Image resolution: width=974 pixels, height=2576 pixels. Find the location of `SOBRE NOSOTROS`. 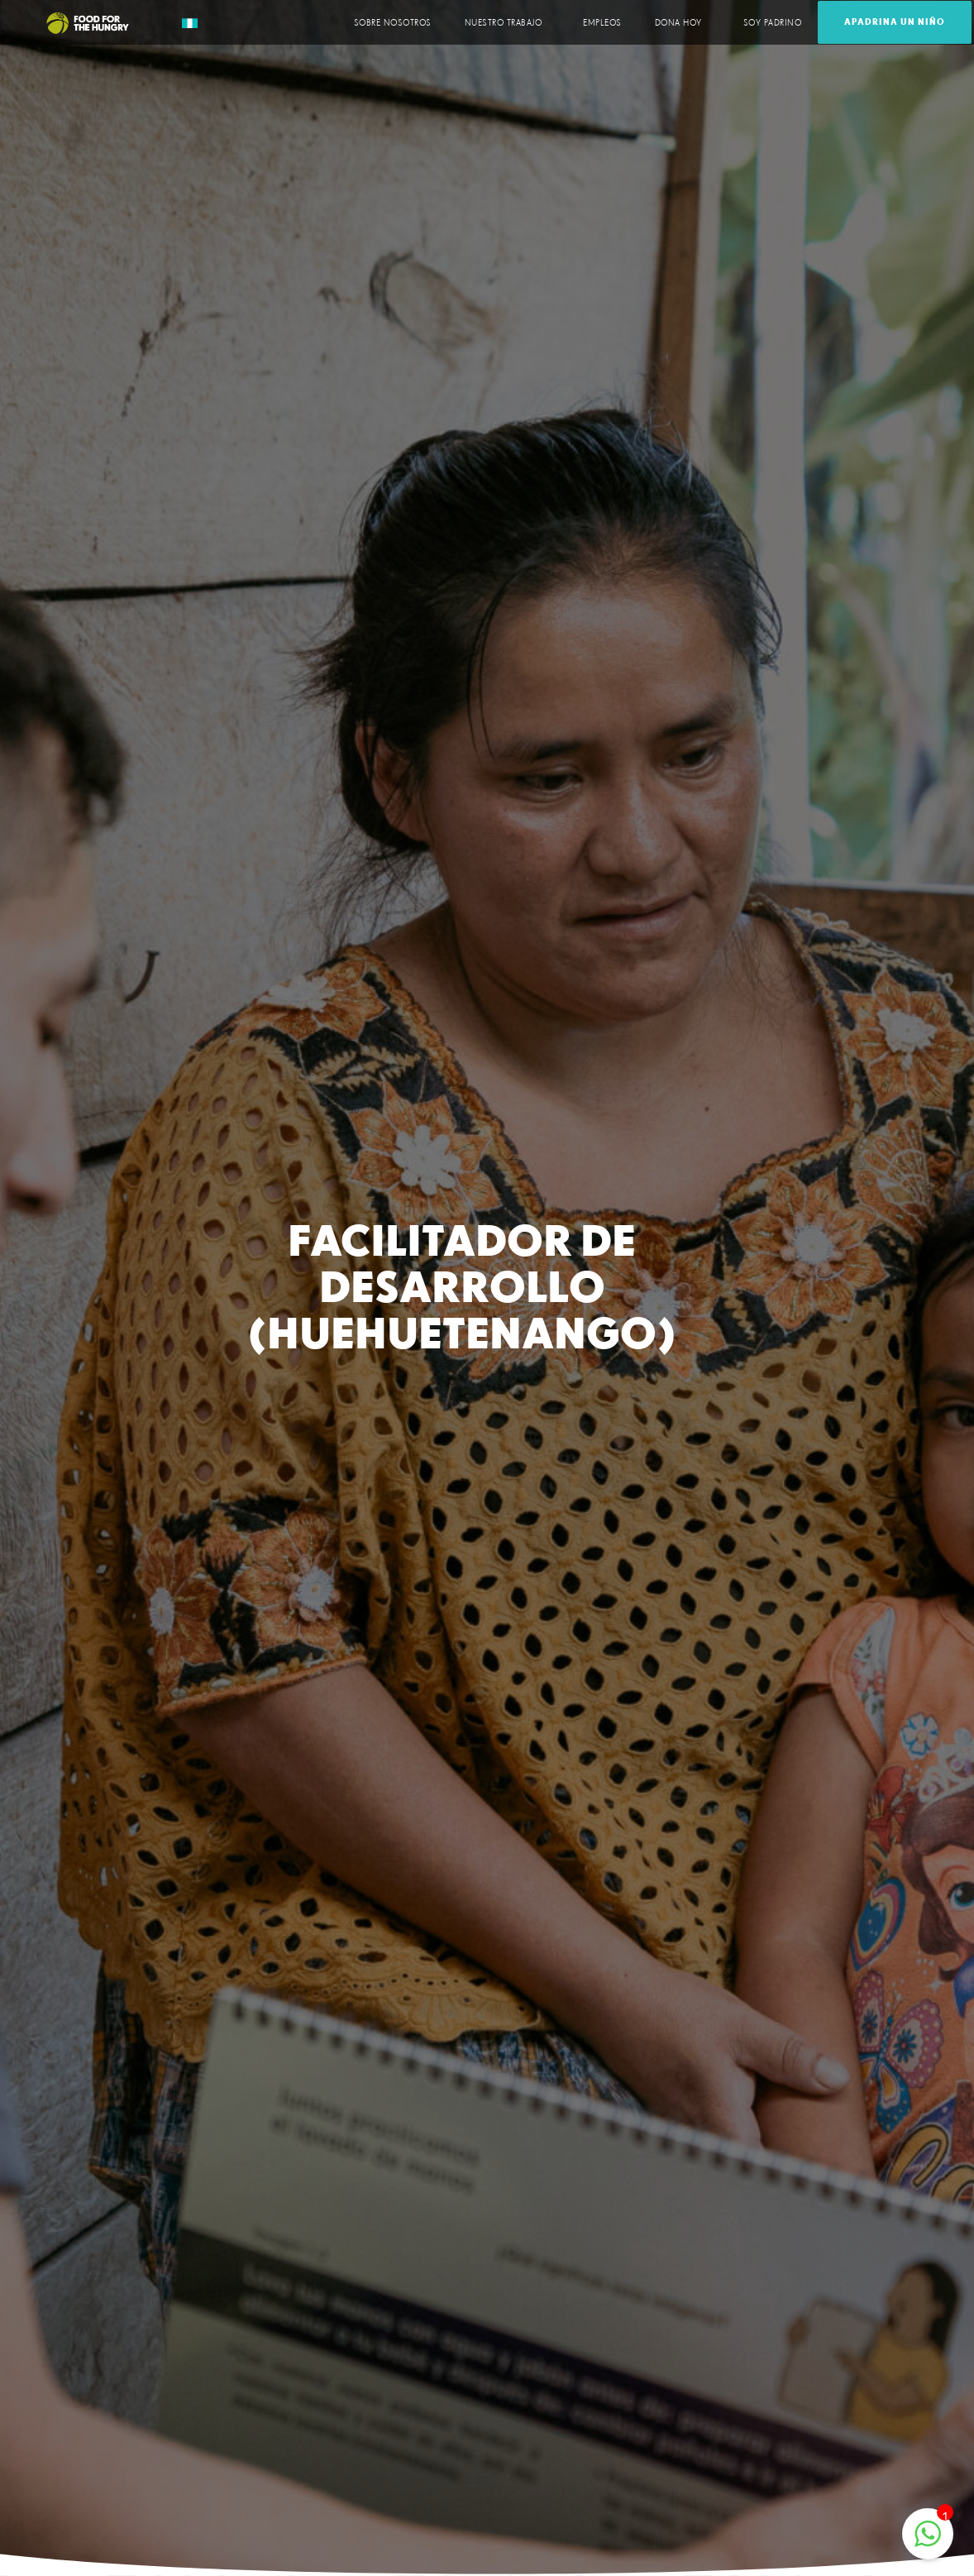

SOBRE NOSOTROS is located at coordinates (393, 22).